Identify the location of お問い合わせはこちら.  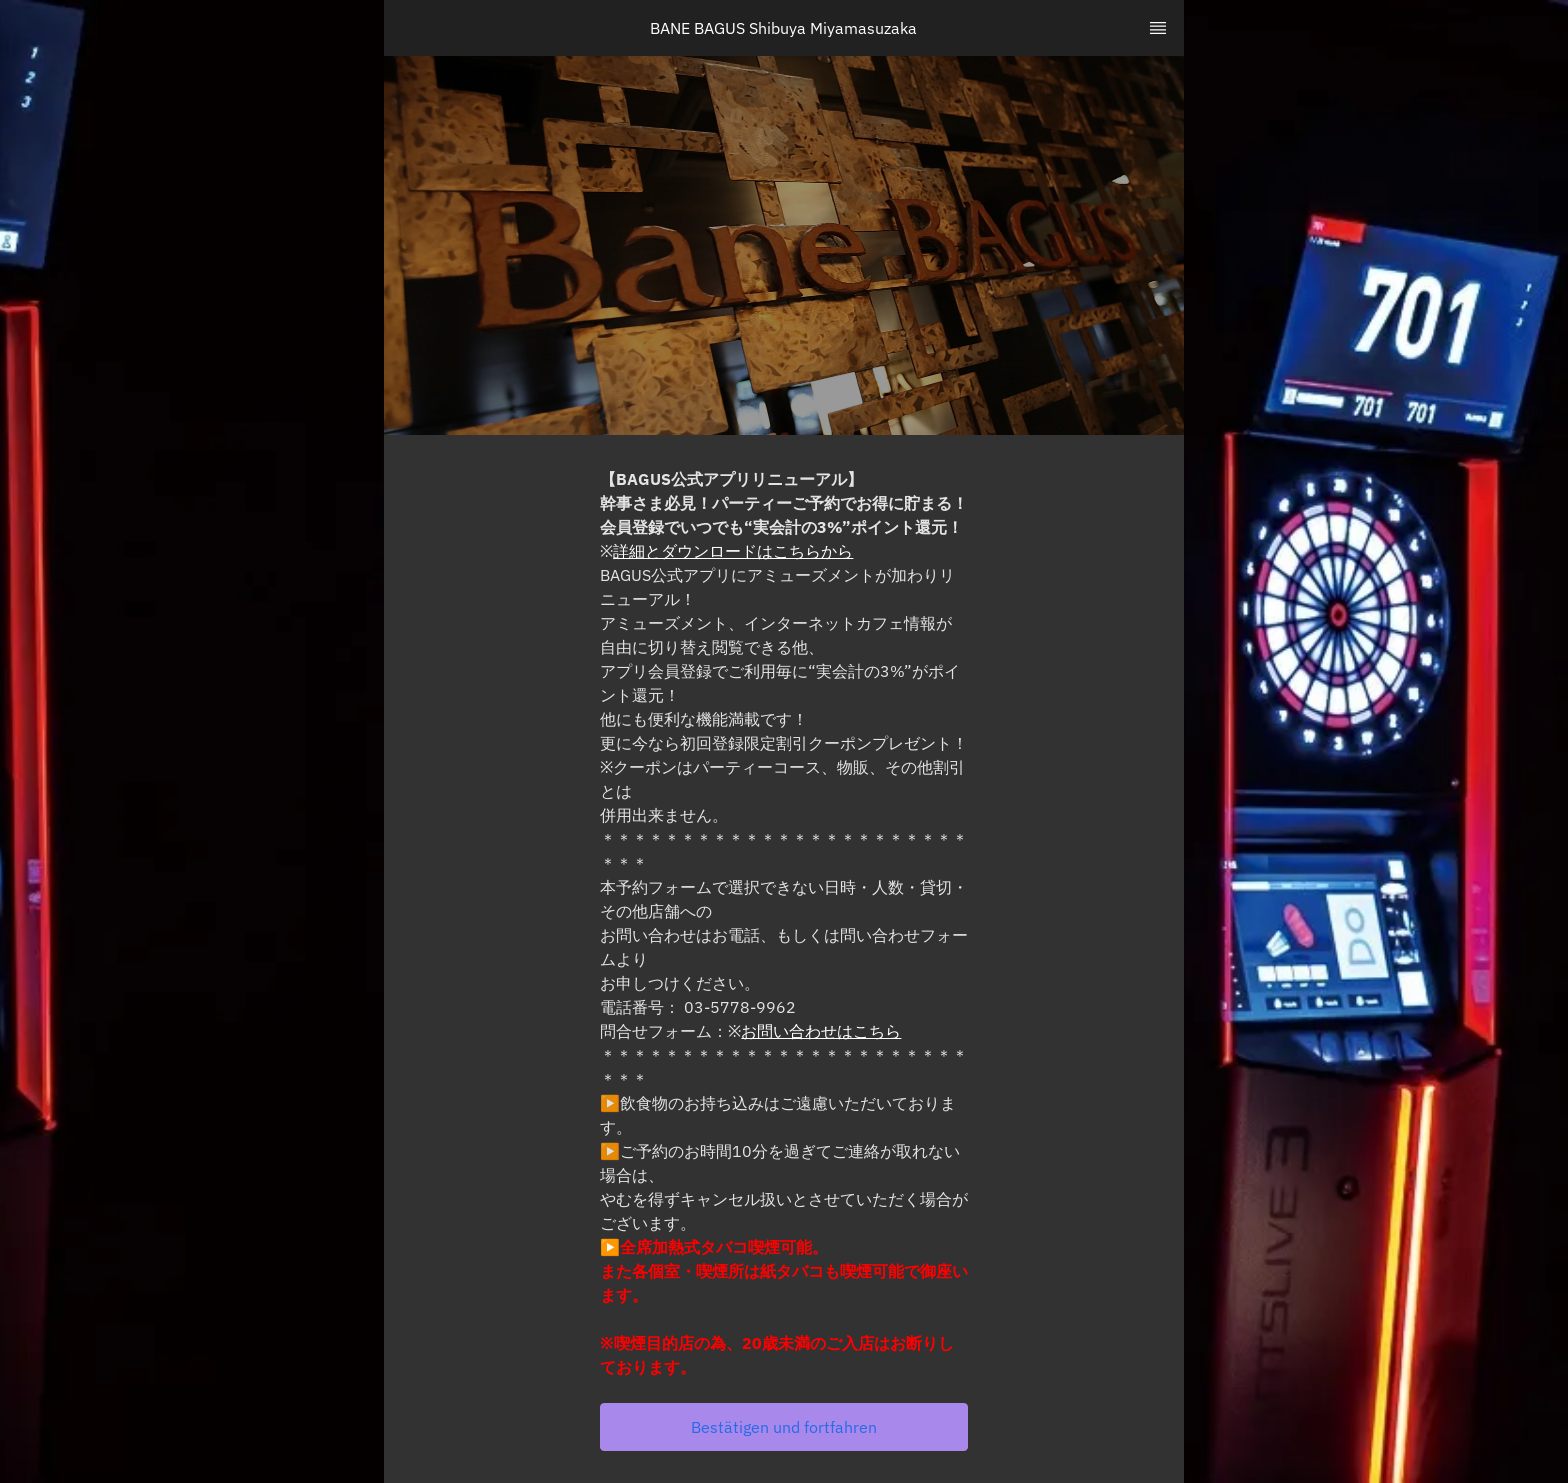
(821, 1031).